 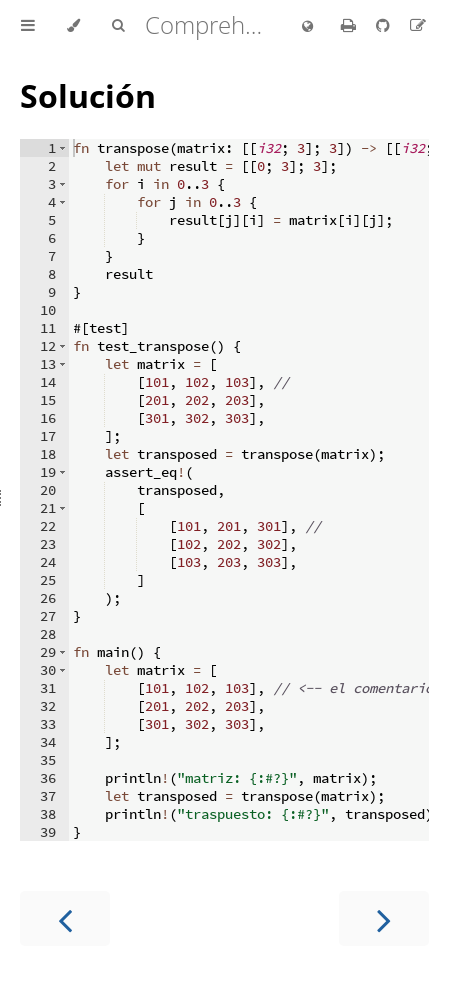 I want to click on [Git repository], so click(x=385, y=25).